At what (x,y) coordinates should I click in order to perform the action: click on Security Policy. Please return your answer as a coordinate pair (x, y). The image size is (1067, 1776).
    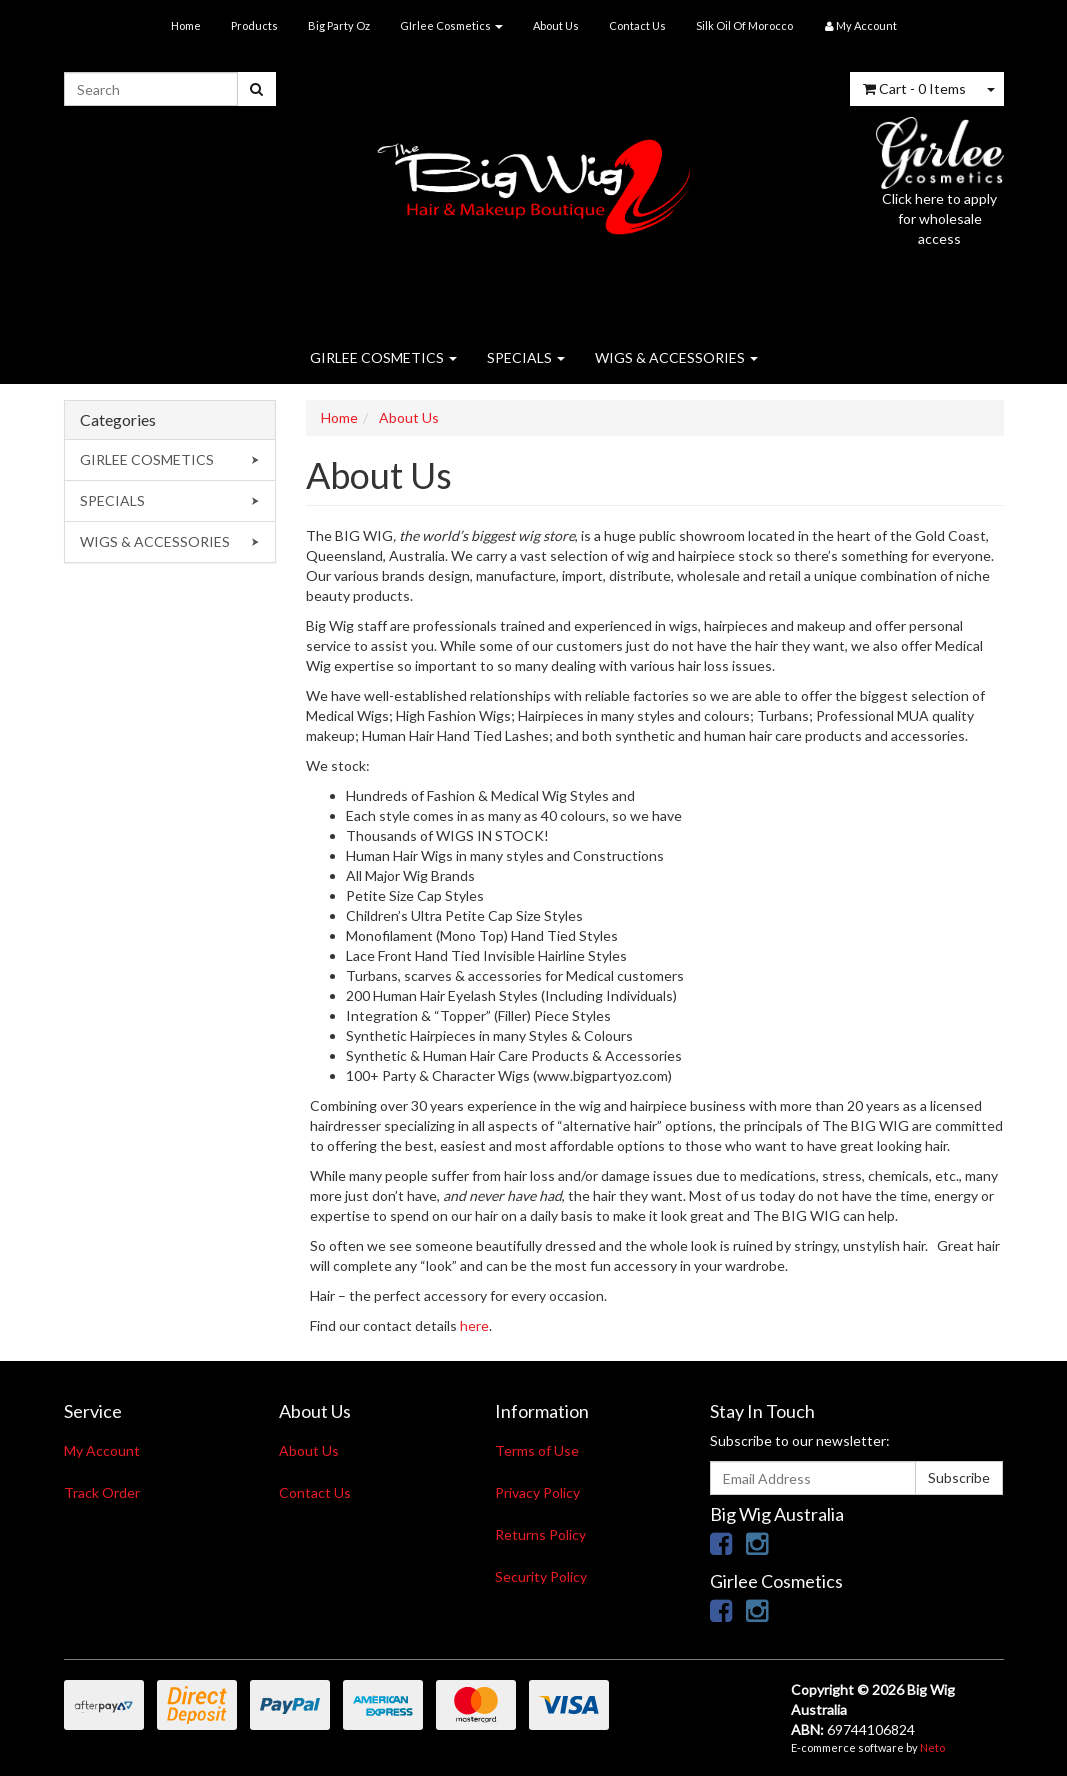
    Looking at the image, I should click on (541, 1576).